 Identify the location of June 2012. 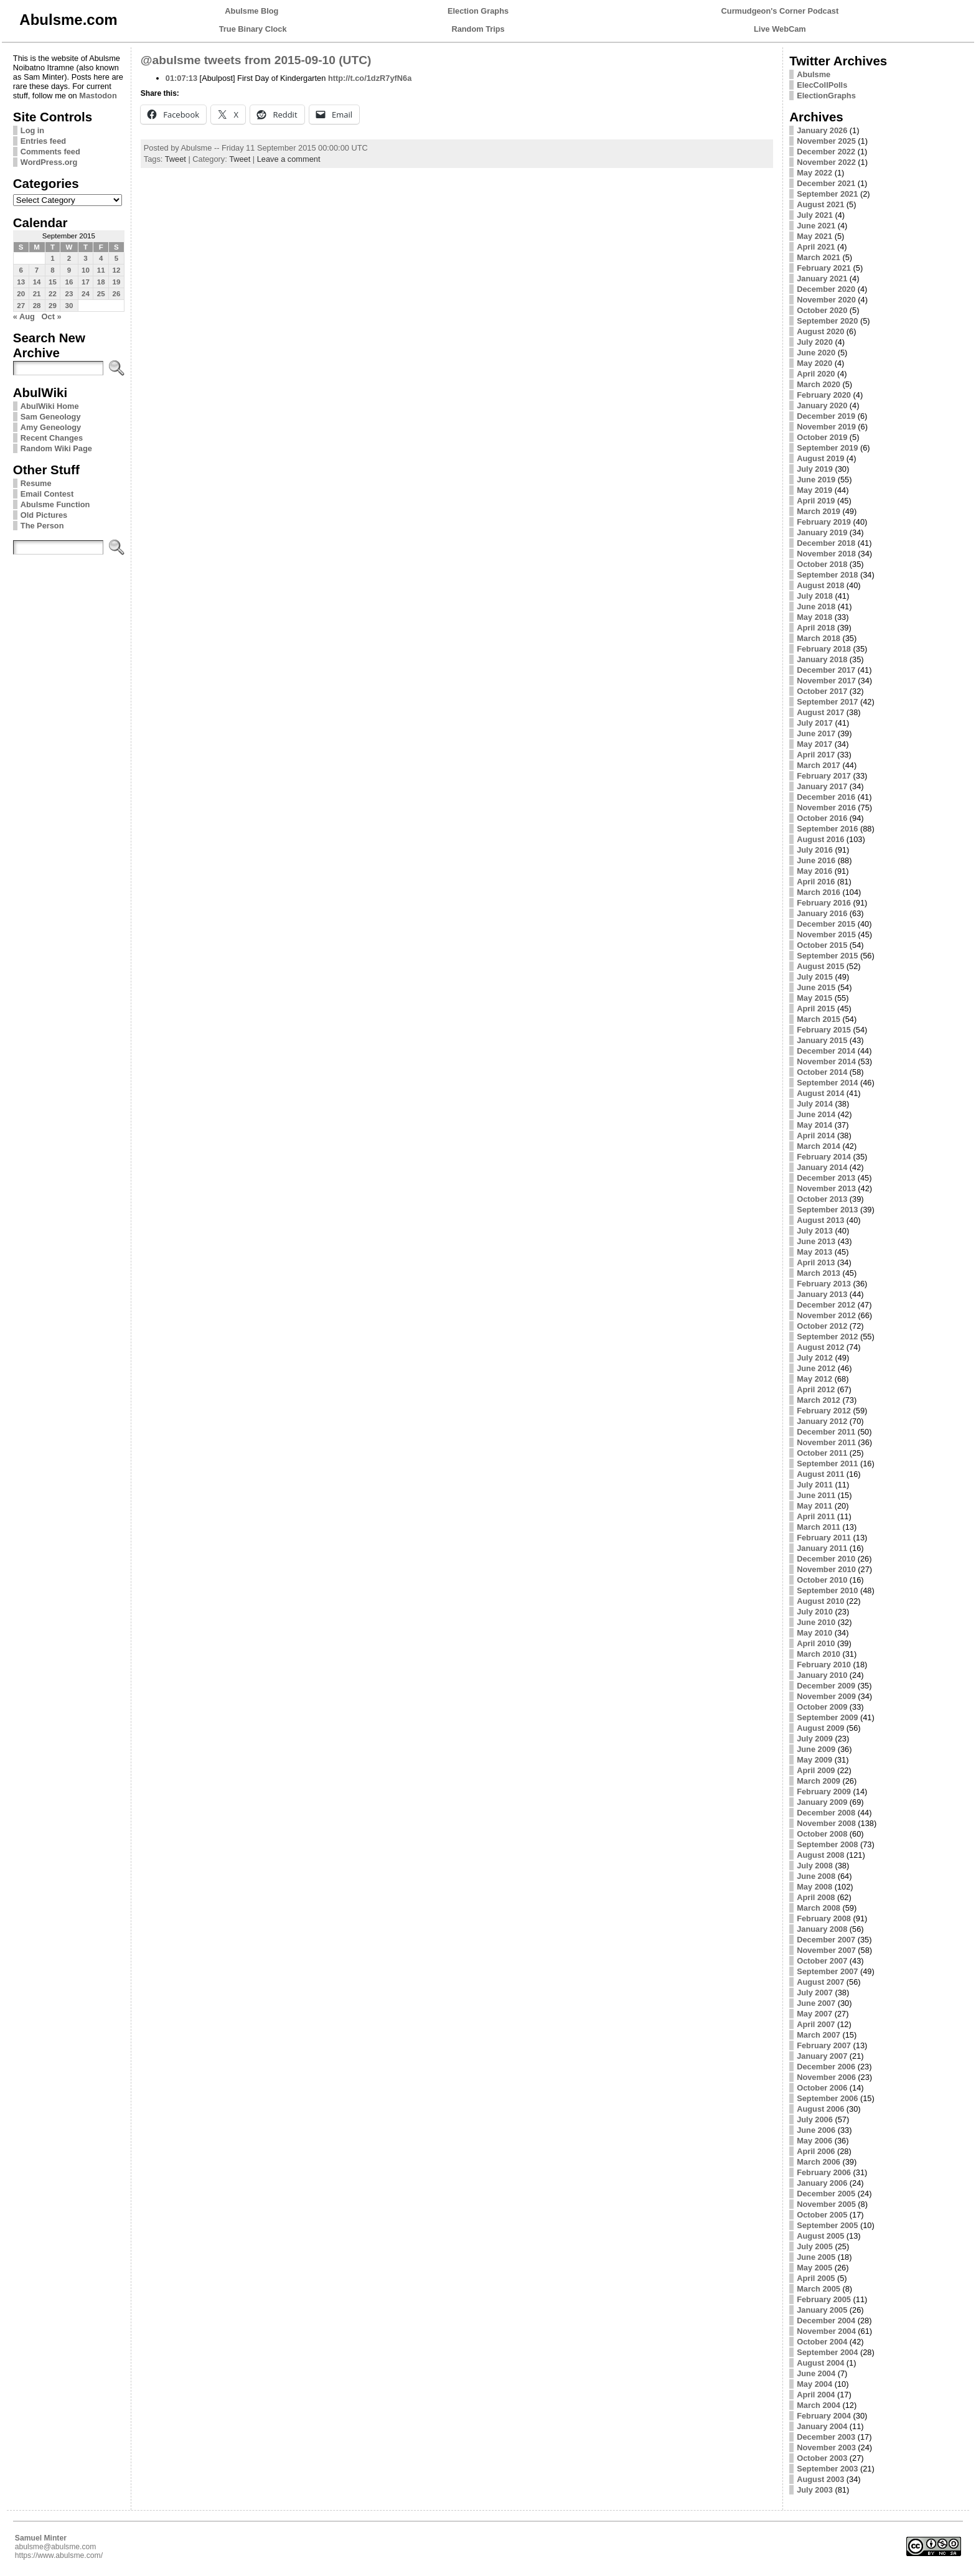
(816, 1368).